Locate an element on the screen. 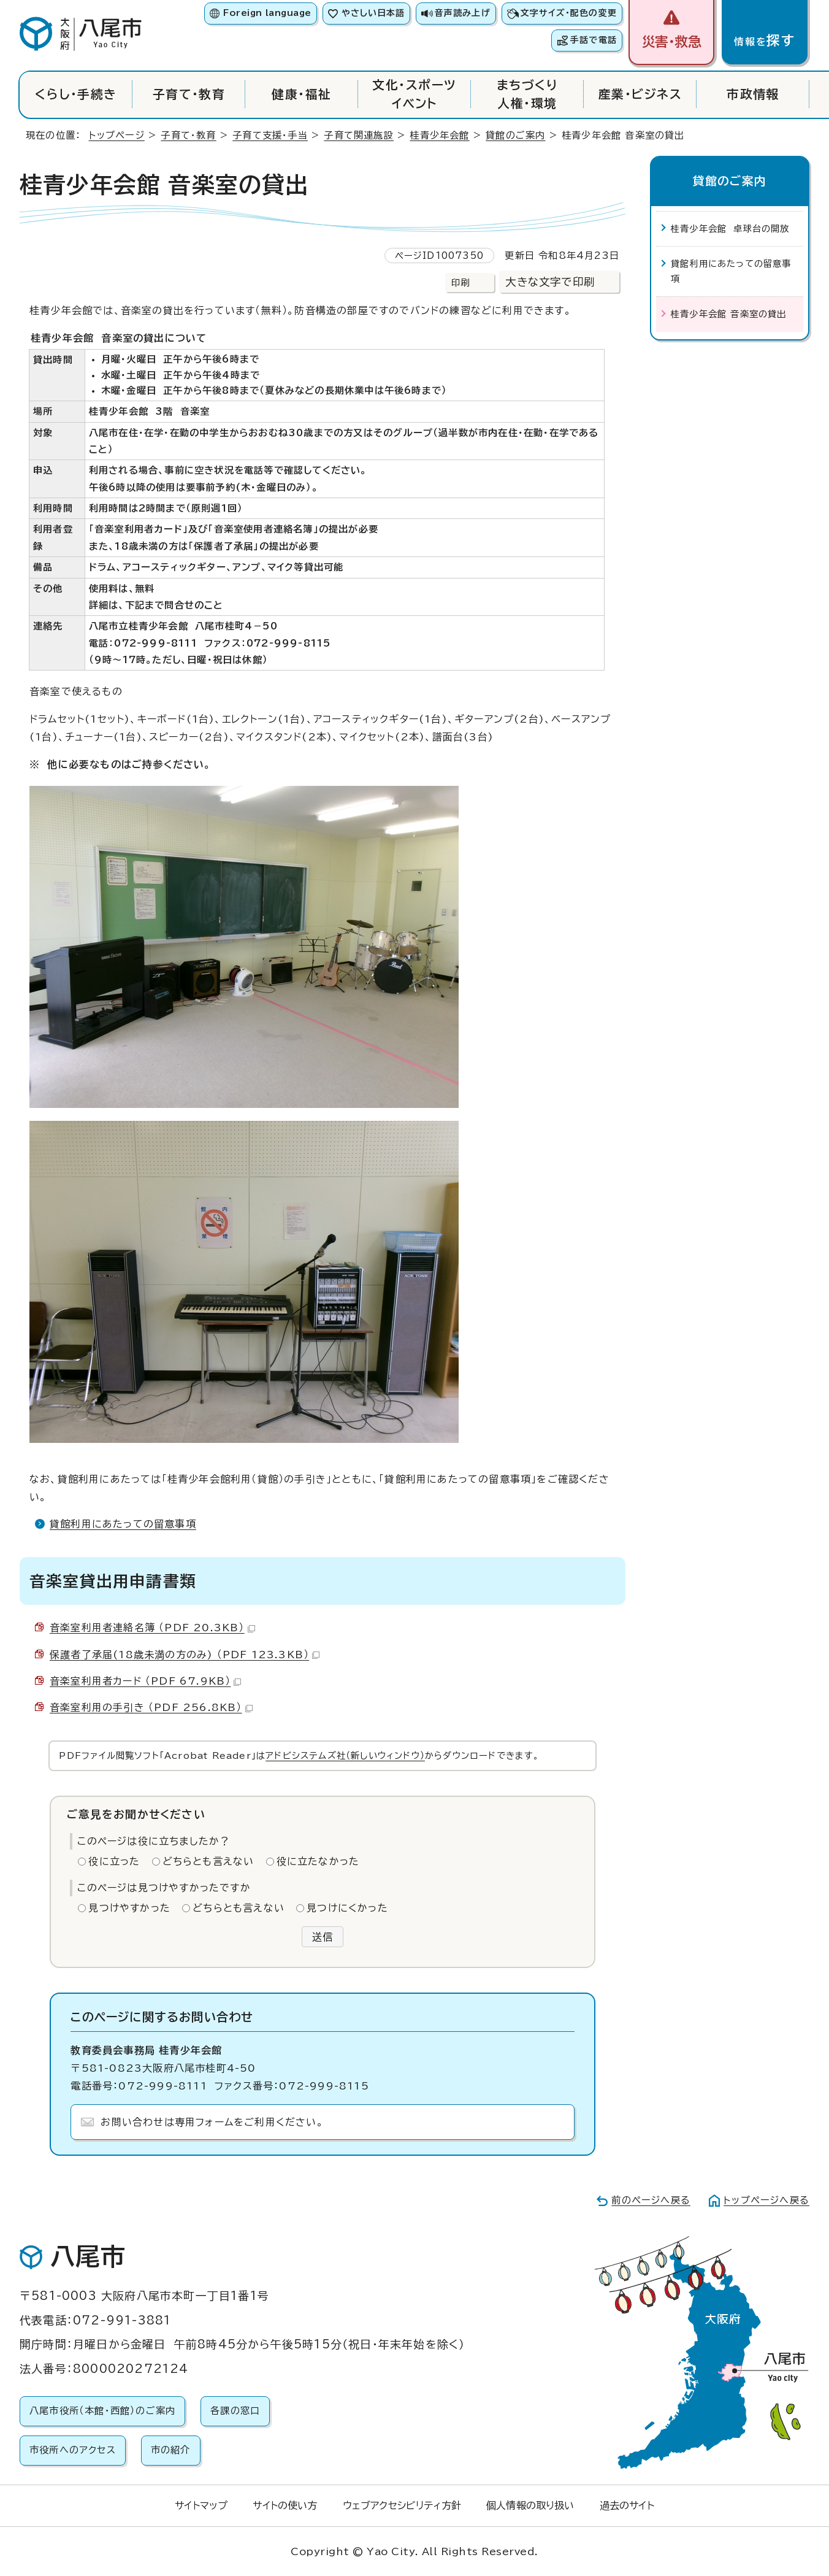 The width and height of the screenshot is (829, 2576). 過去のサイト is located at coordinates (627, 2505).